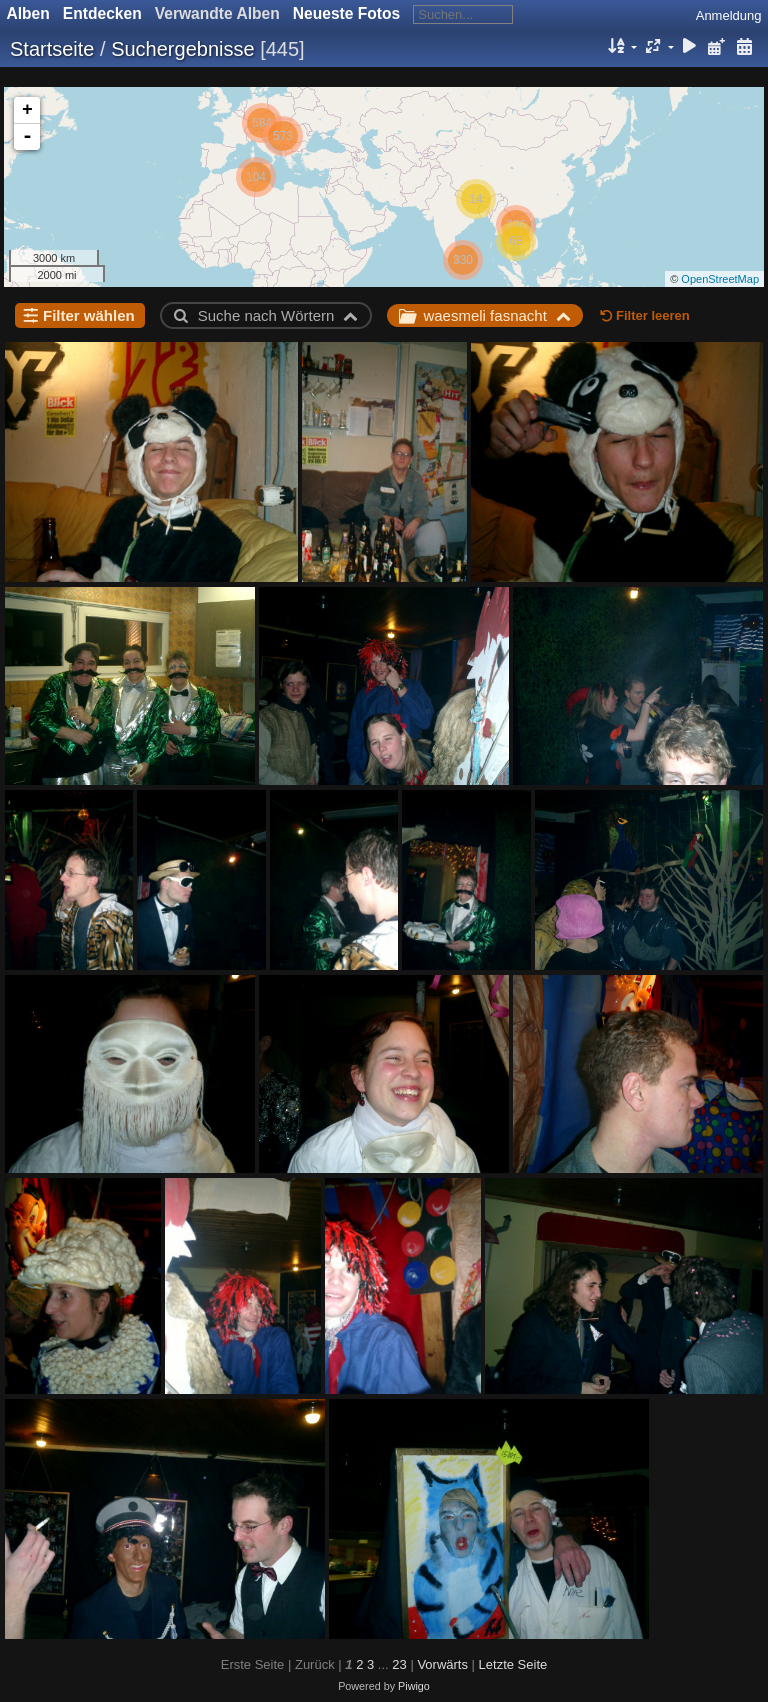 The width and height of the screenshot is (768, 1702). What do you see at coordinates (52, 49) in the screenshot?
I see `Startseite` at bounding box center [52, 49].